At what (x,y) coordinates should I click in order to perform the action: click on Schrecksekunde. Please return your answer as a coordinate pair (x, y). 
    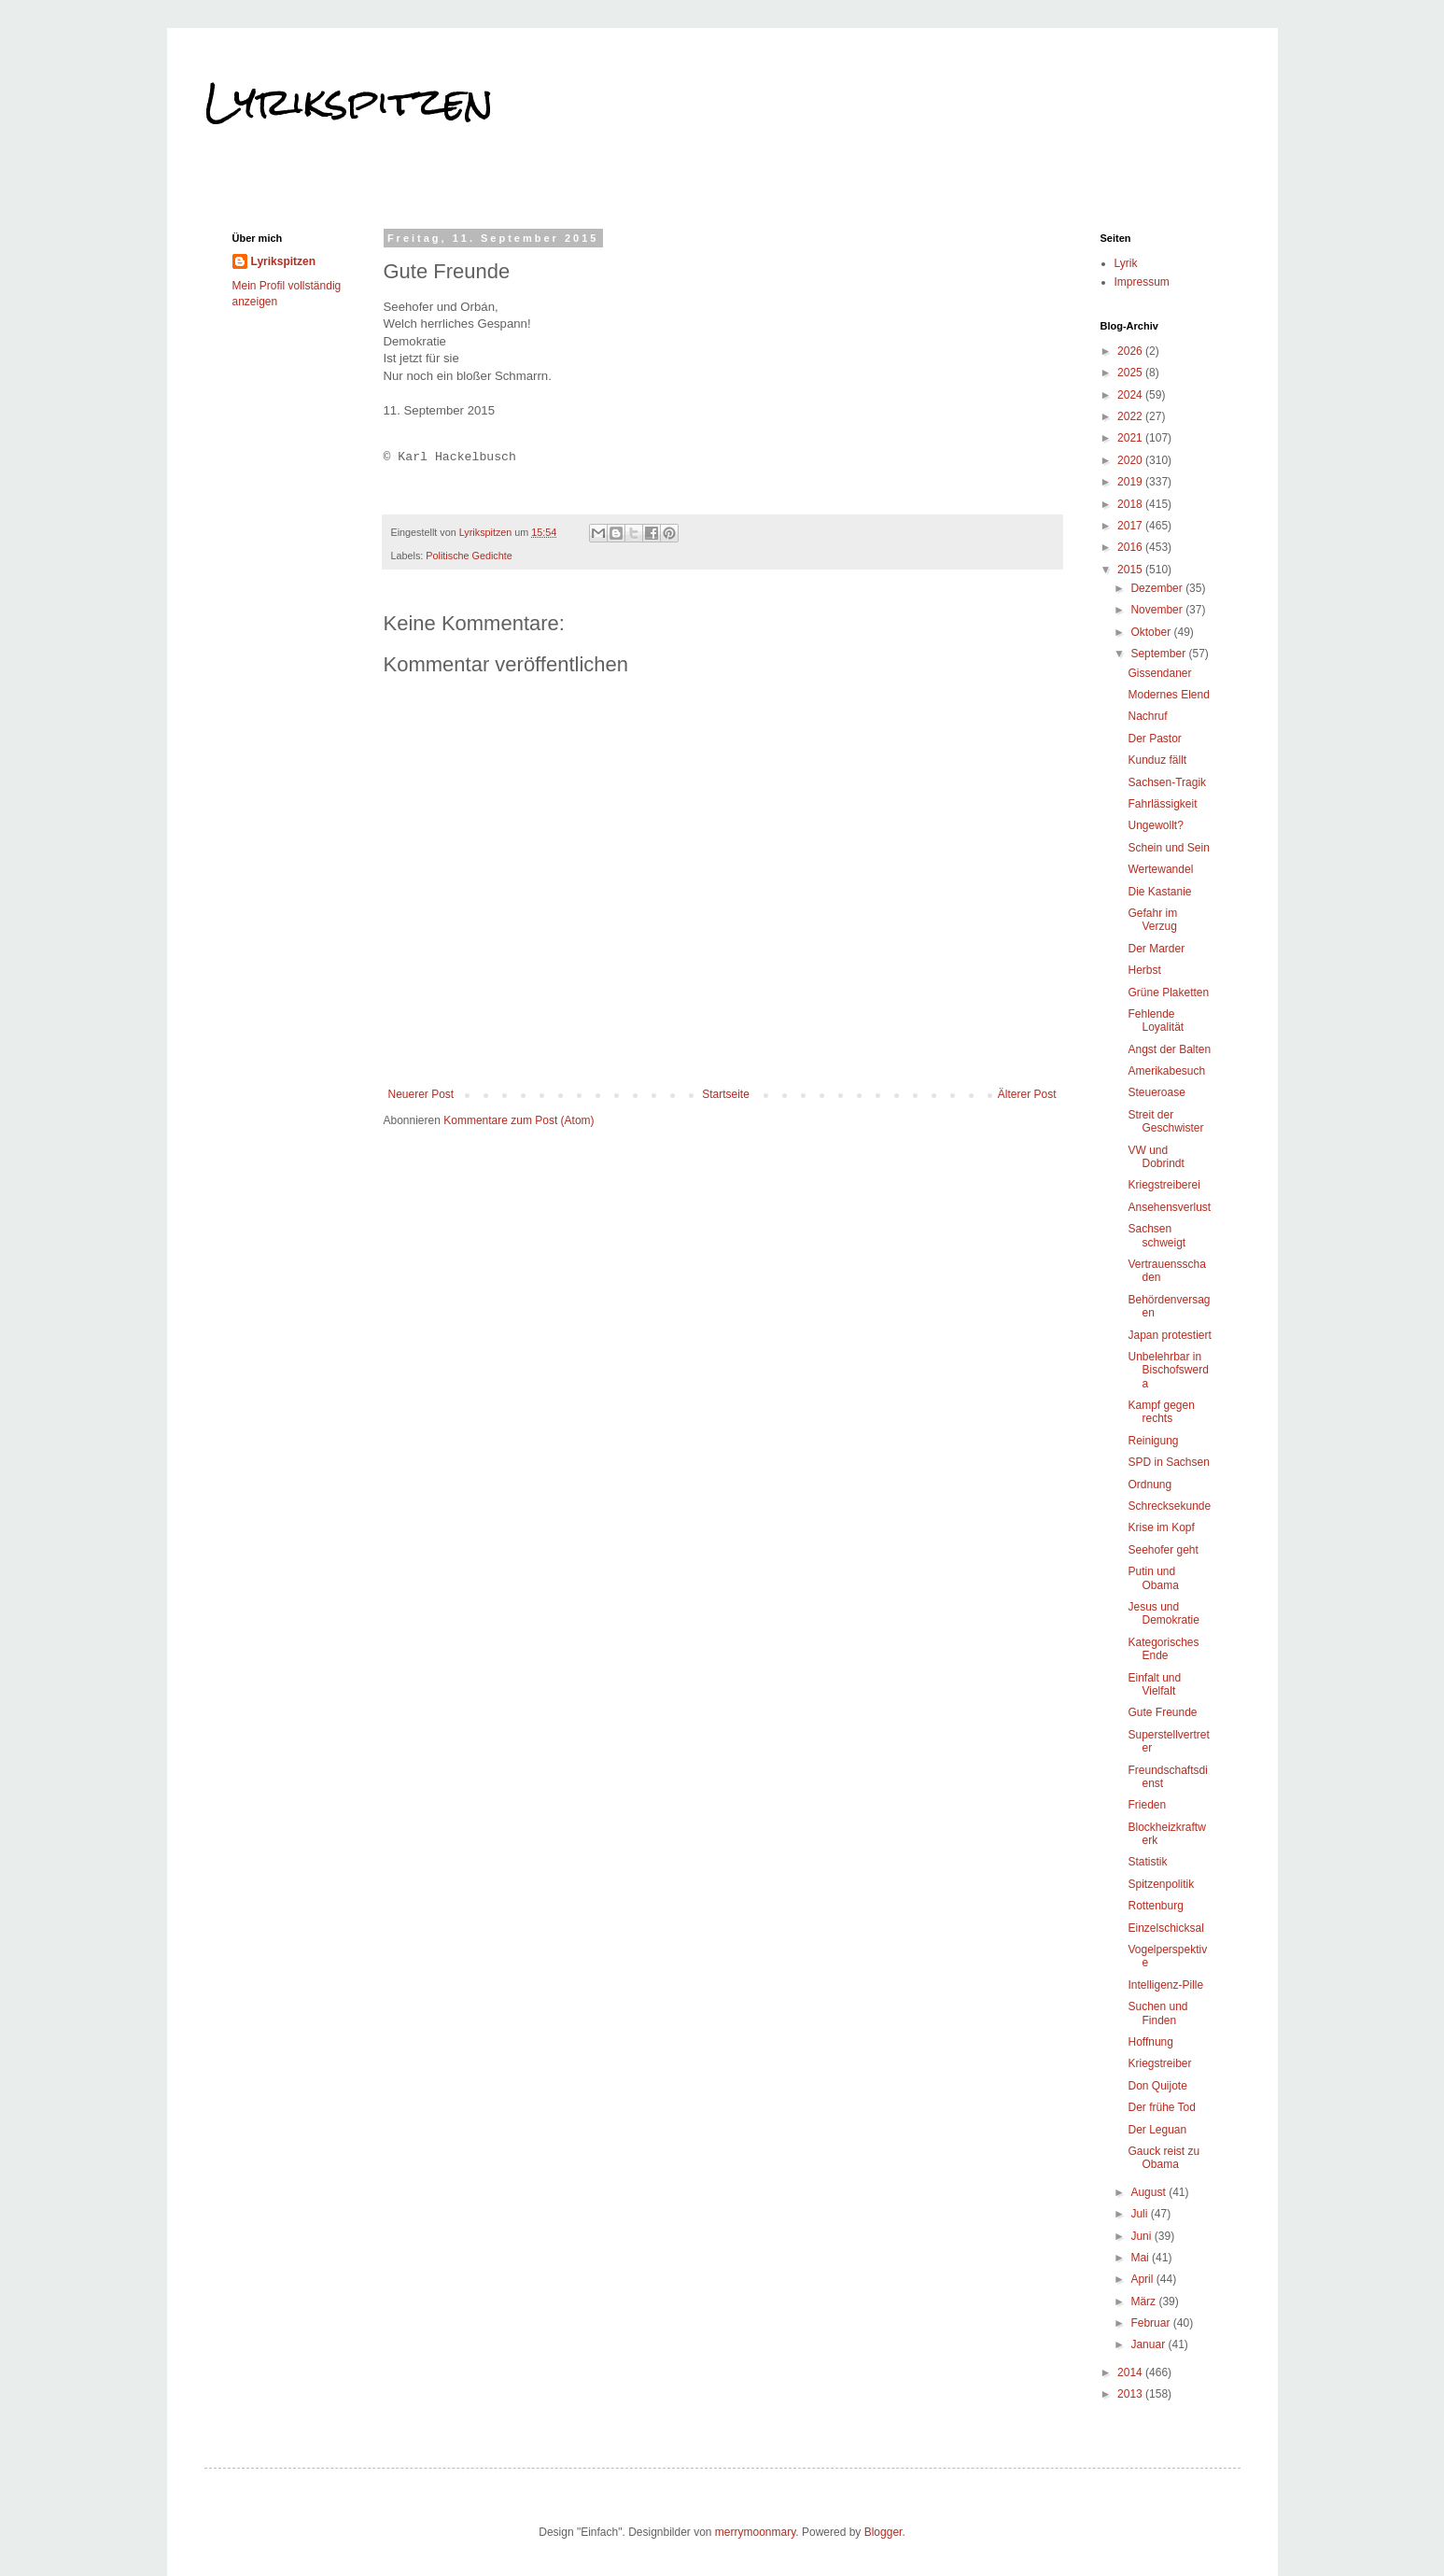
    Looking at the image, I should click on (1169, 1506).